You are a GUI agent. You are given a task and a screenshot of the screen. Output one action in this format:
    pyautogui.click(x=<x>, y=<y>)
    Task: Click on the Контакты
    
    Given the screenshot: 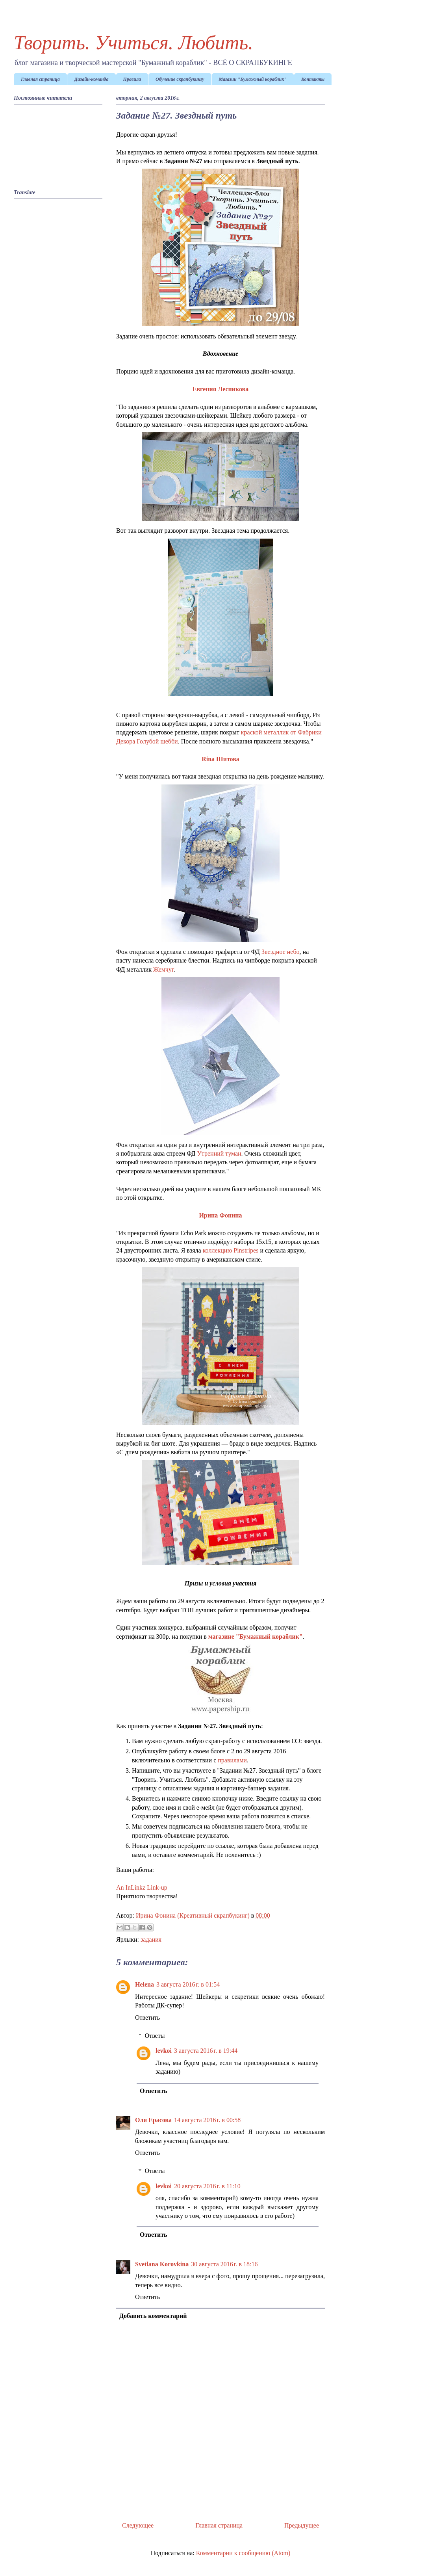 What is the action you would take?
    pyautogui.click(x=312, y=79)
    